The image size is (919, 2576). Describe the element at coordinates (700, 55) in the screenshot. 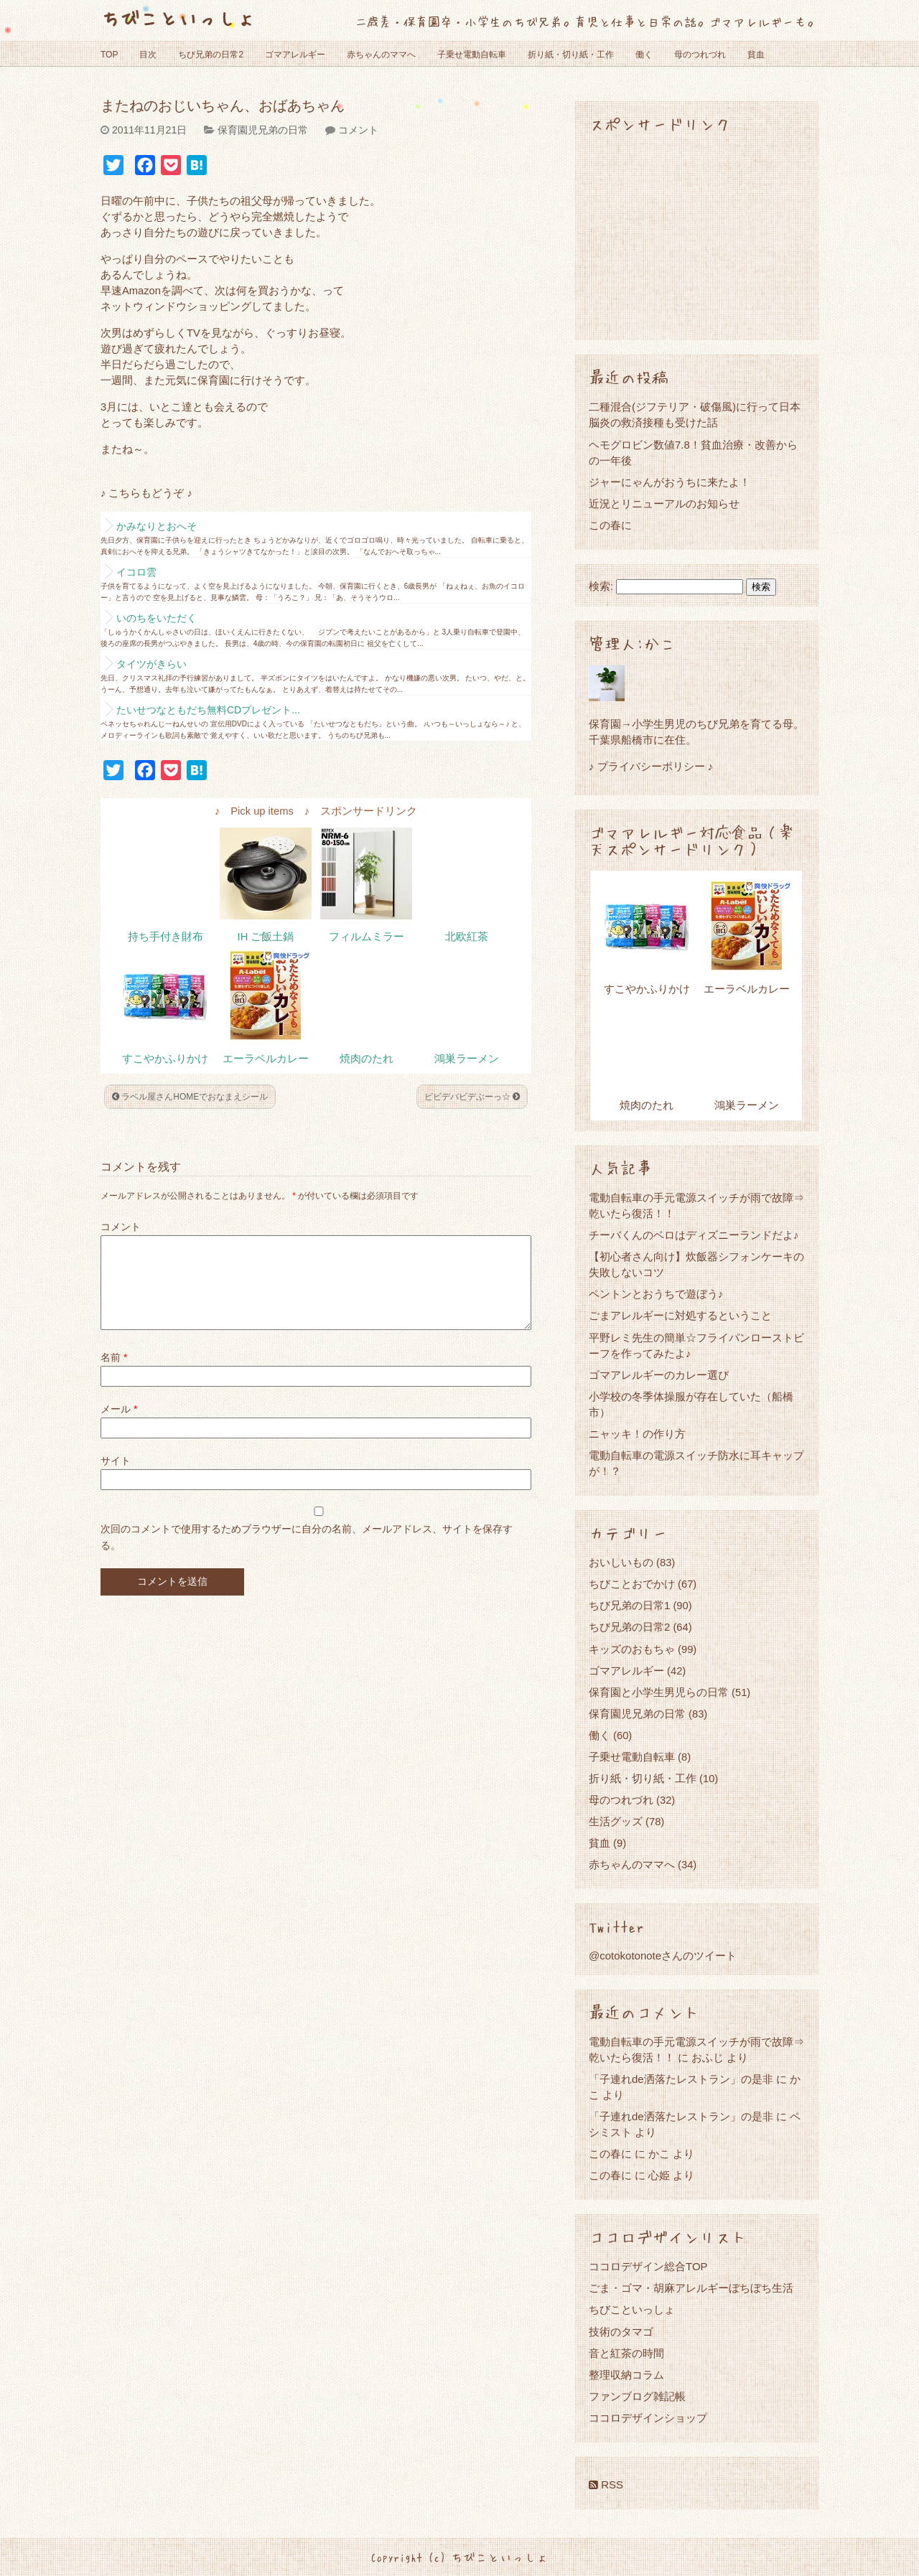

I see `母のつれづれ` at that location.